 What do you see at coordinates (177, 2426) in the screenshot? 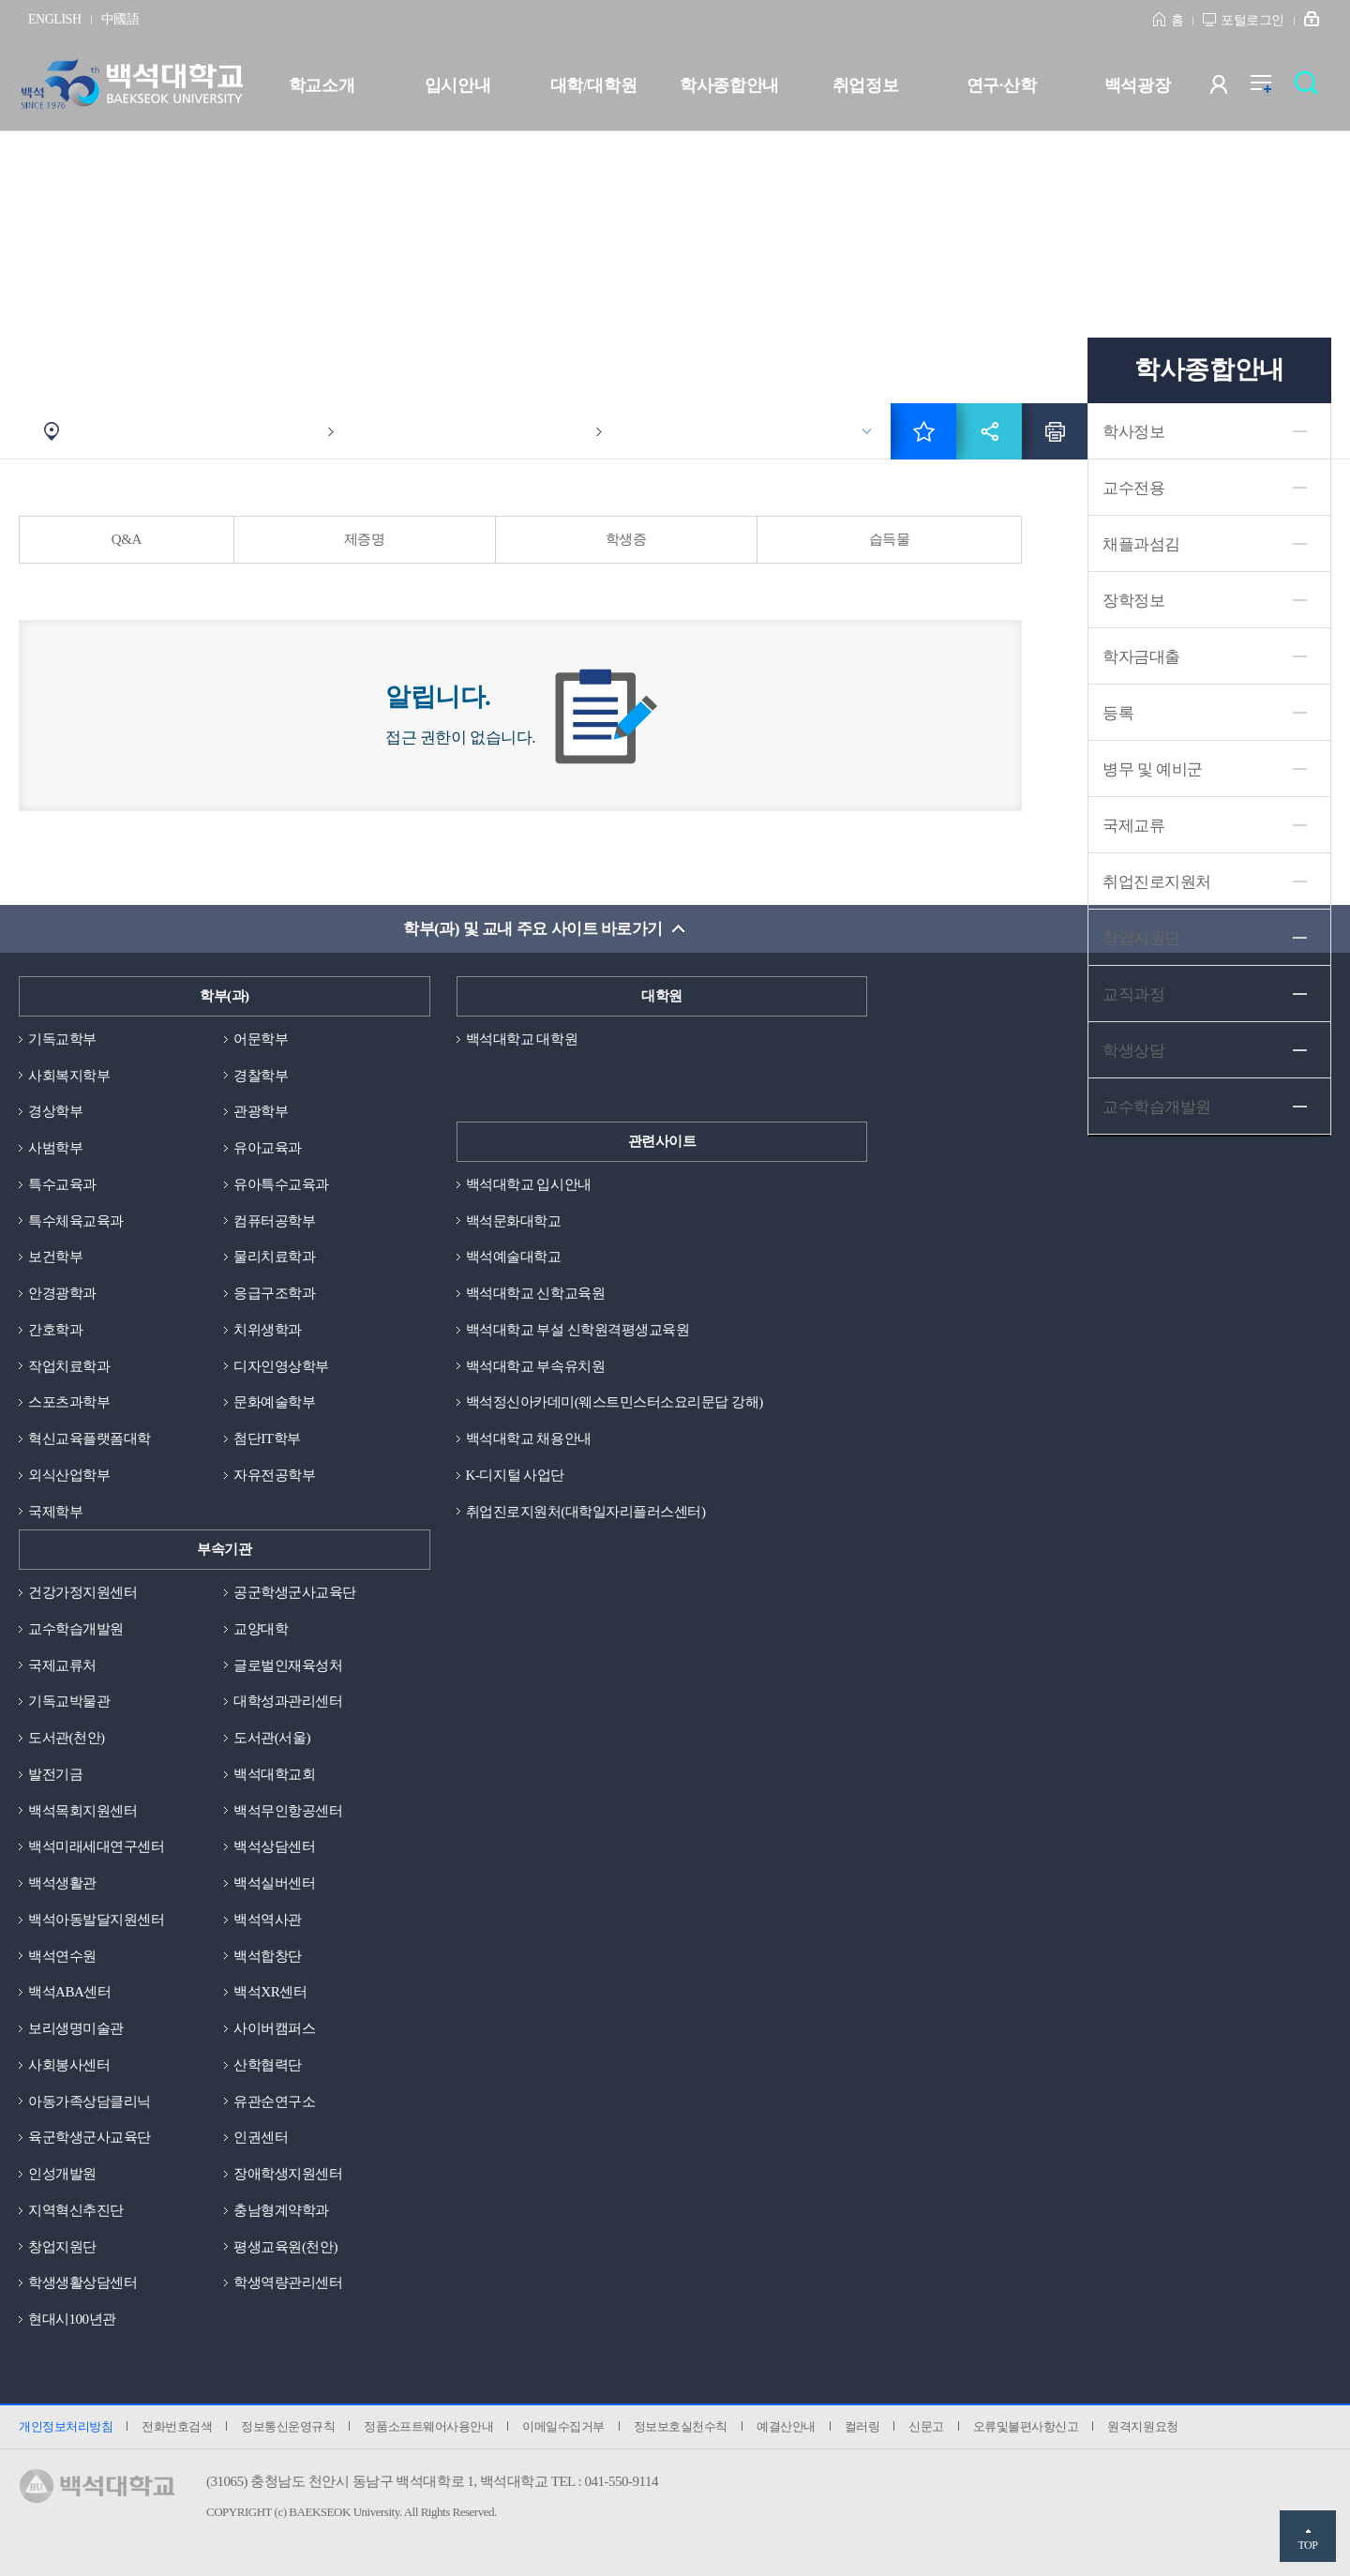
I see `전화번호검색` at bounding box center [177, 2426].